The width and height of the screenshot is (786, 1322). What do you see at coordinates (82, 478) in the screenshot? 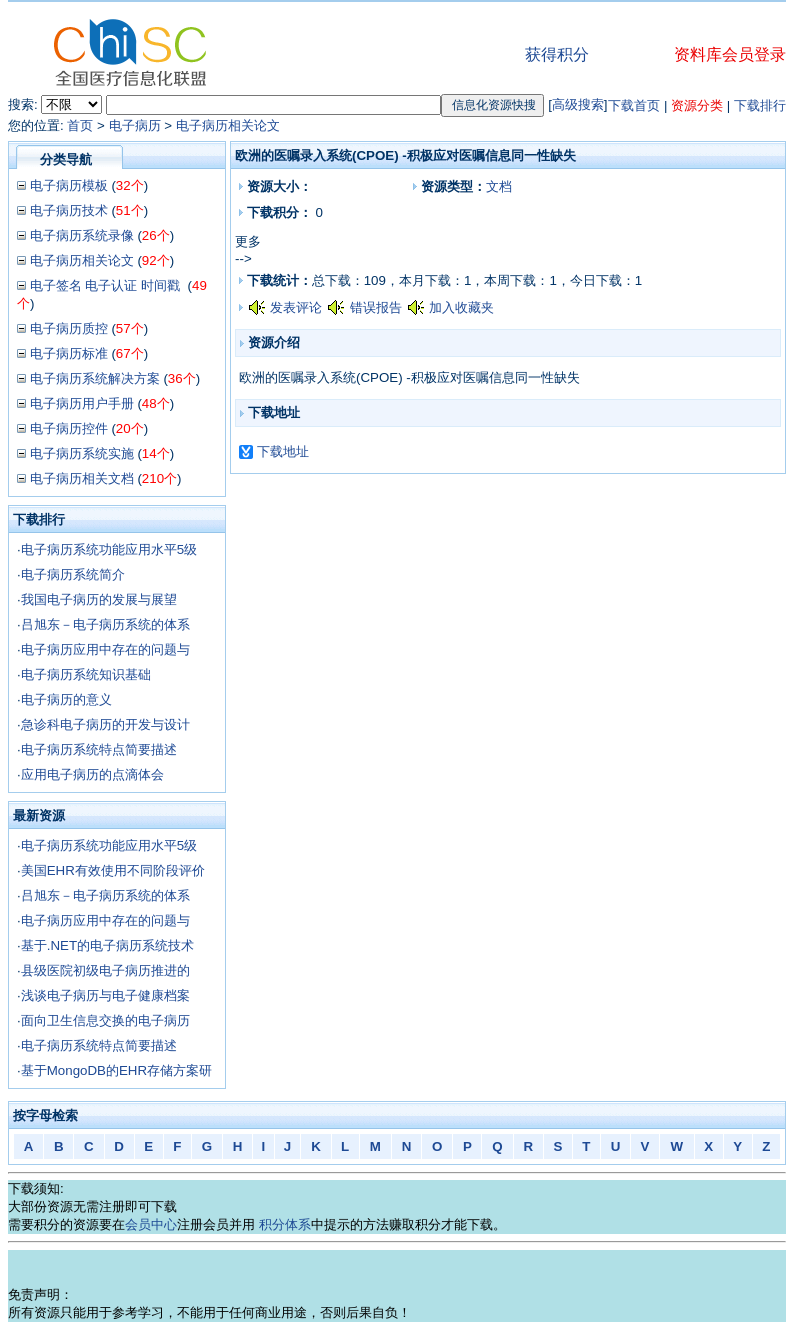
I see `电子病历相关文档` at bounding box center [82, 478].